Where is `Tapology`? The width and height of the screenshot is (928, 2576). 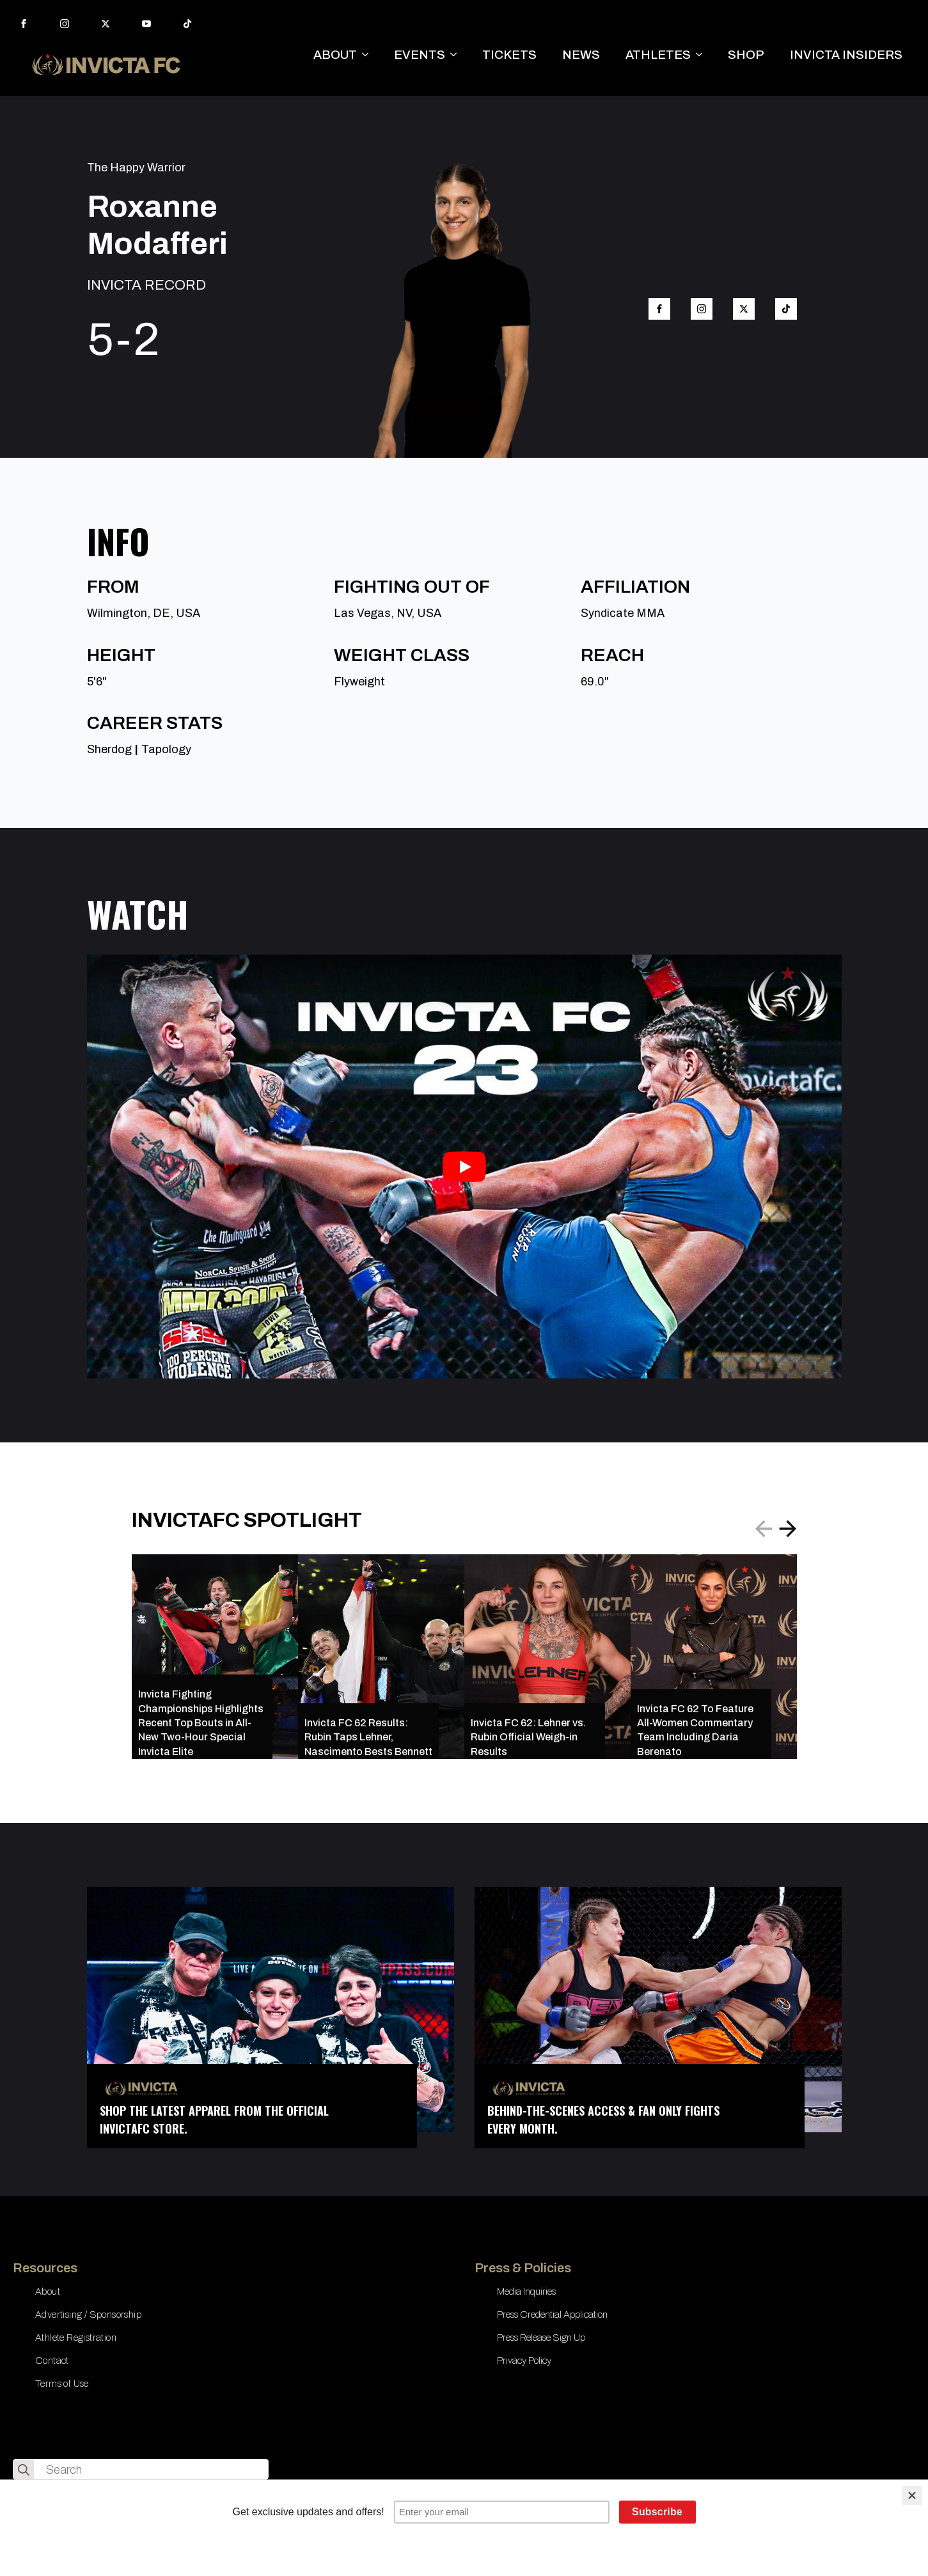
Tapology is located at coordinates (166, 749).